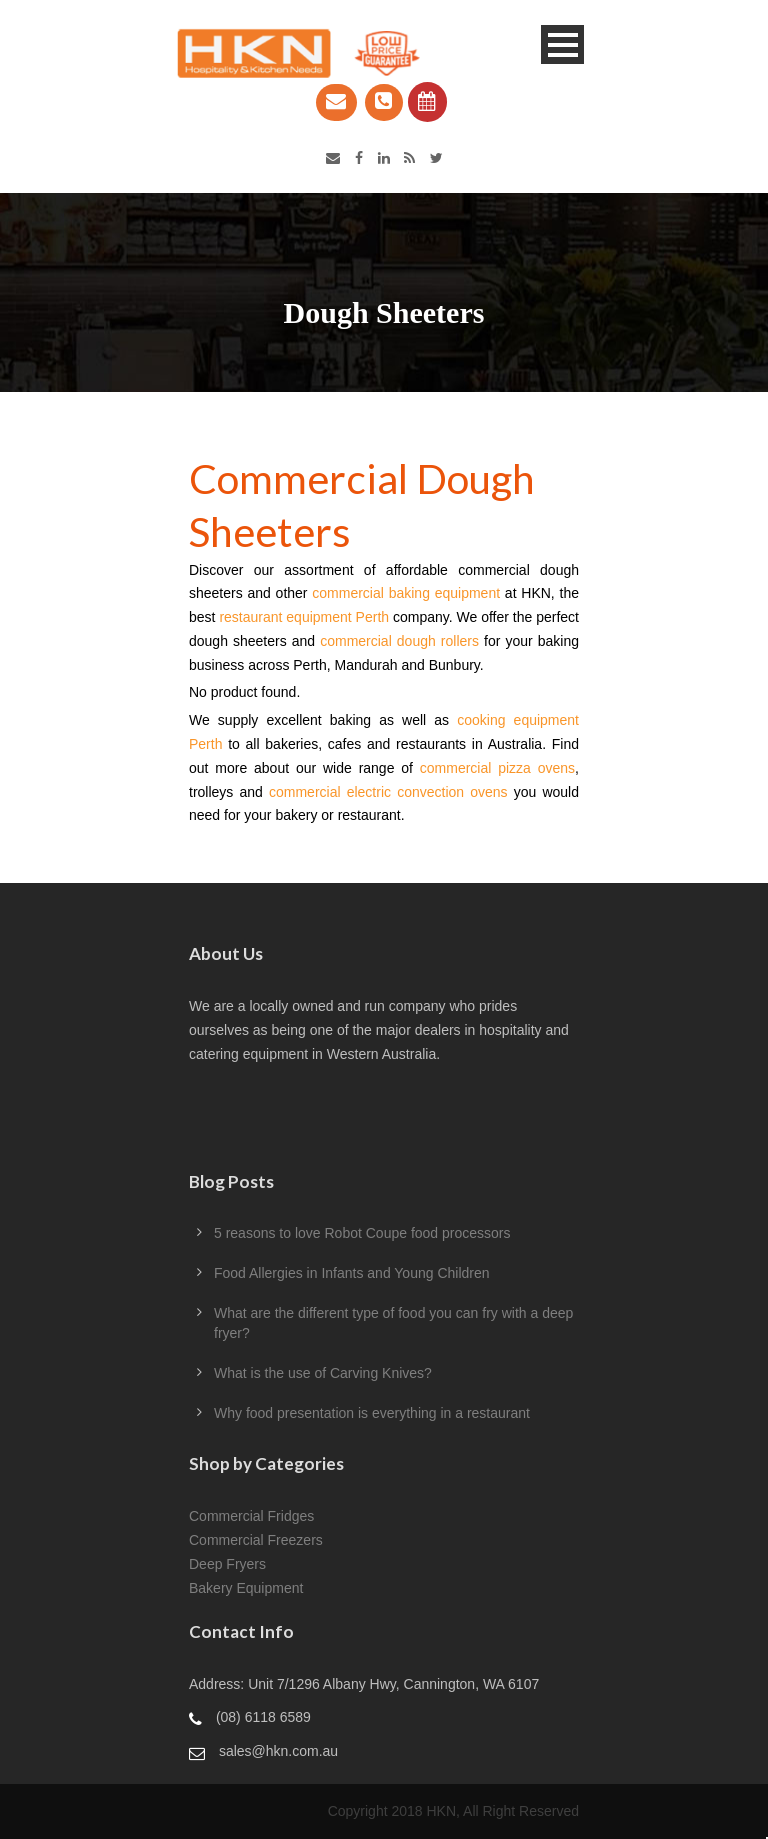 Image resolution: width=768 pixels, height=1839 pixels. Describe the element at coordinates (362, 1233) in the screenshot. I see `5 reasons to love Robot Coupe food processors` at that location.